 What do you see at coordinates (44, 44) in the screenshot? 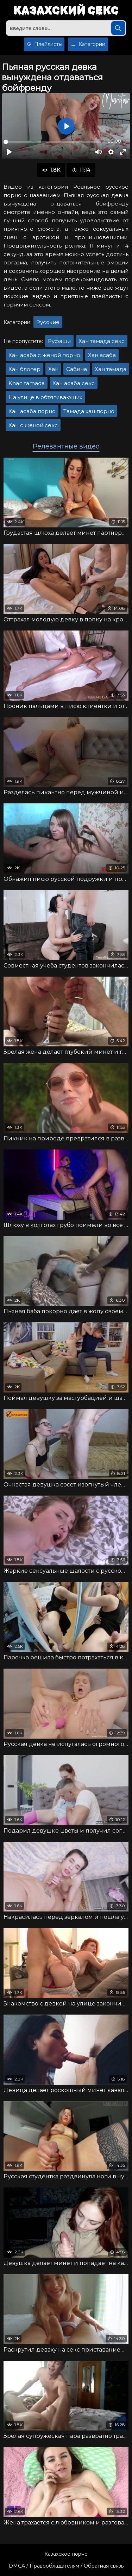
I see `Плейлисты` at bounding box center [44, 44].